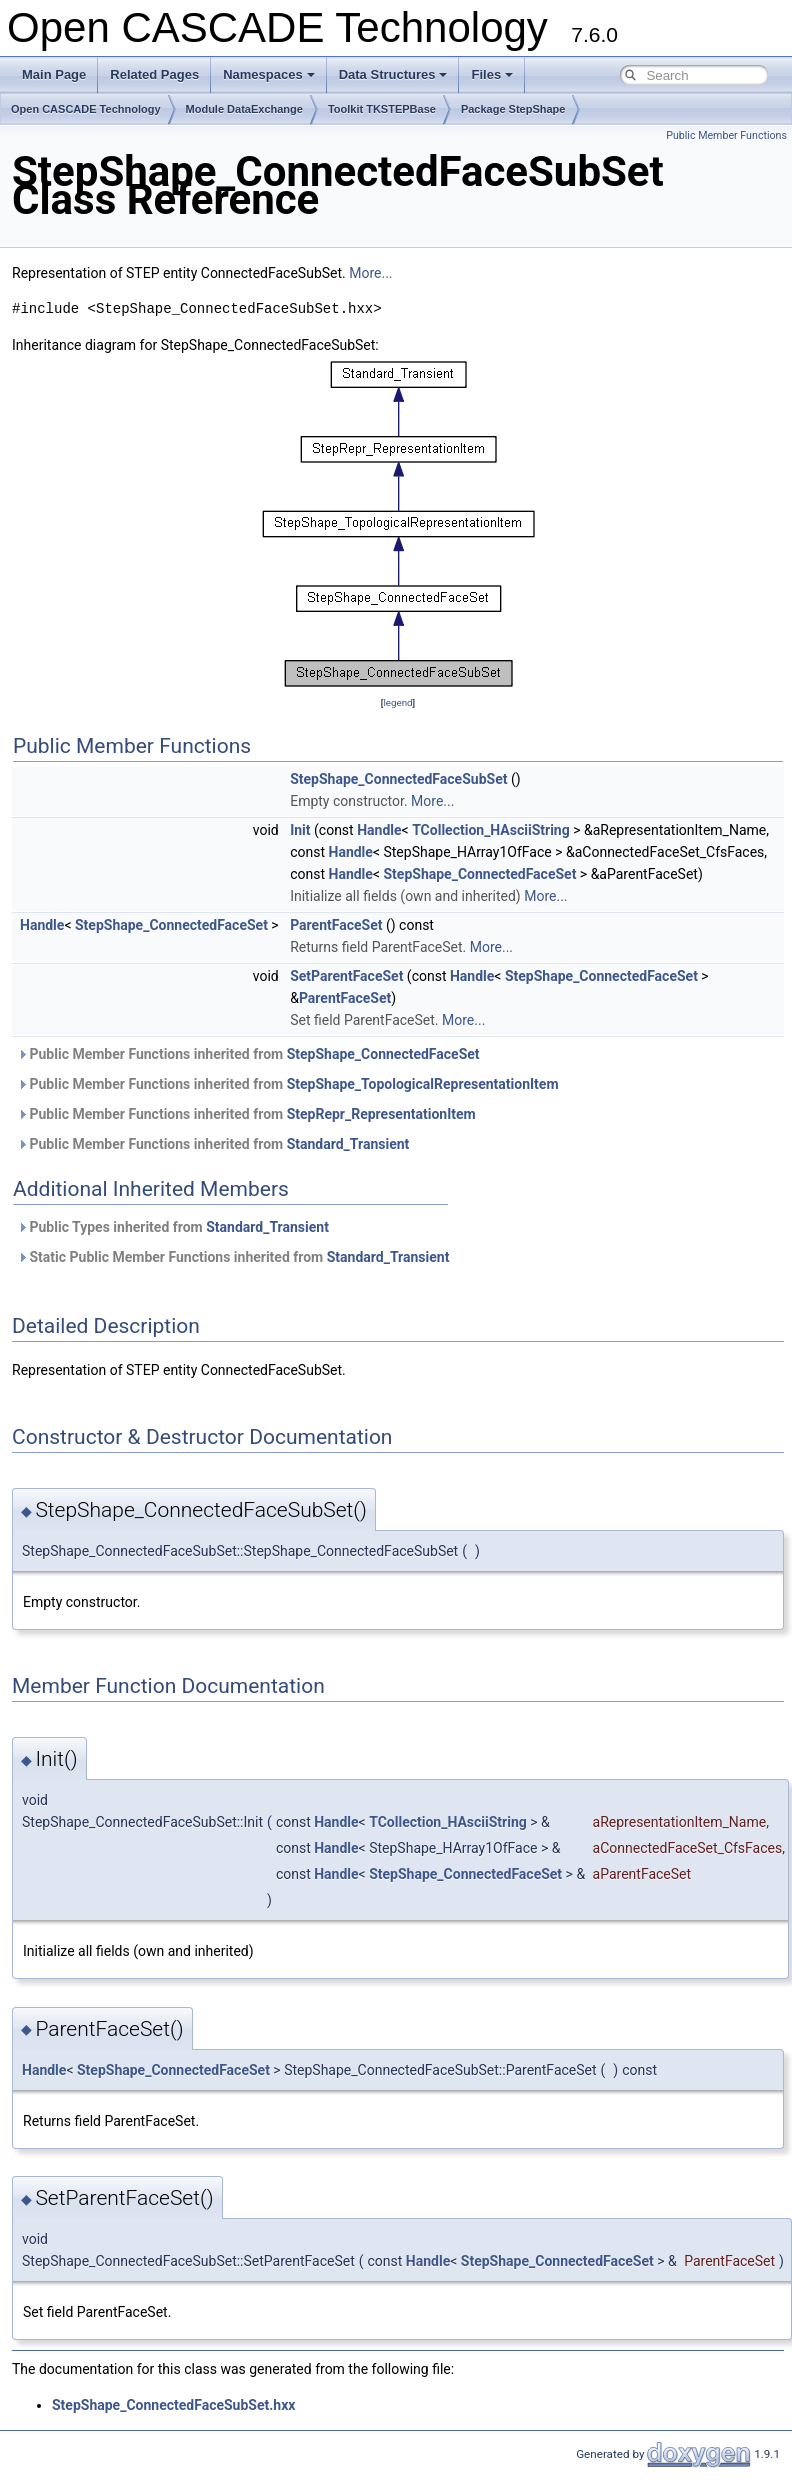  What do you see at coordinates (346, 976) in the screenshot?
I see `SetParentFaceSet` at bounding box center [346, 976].